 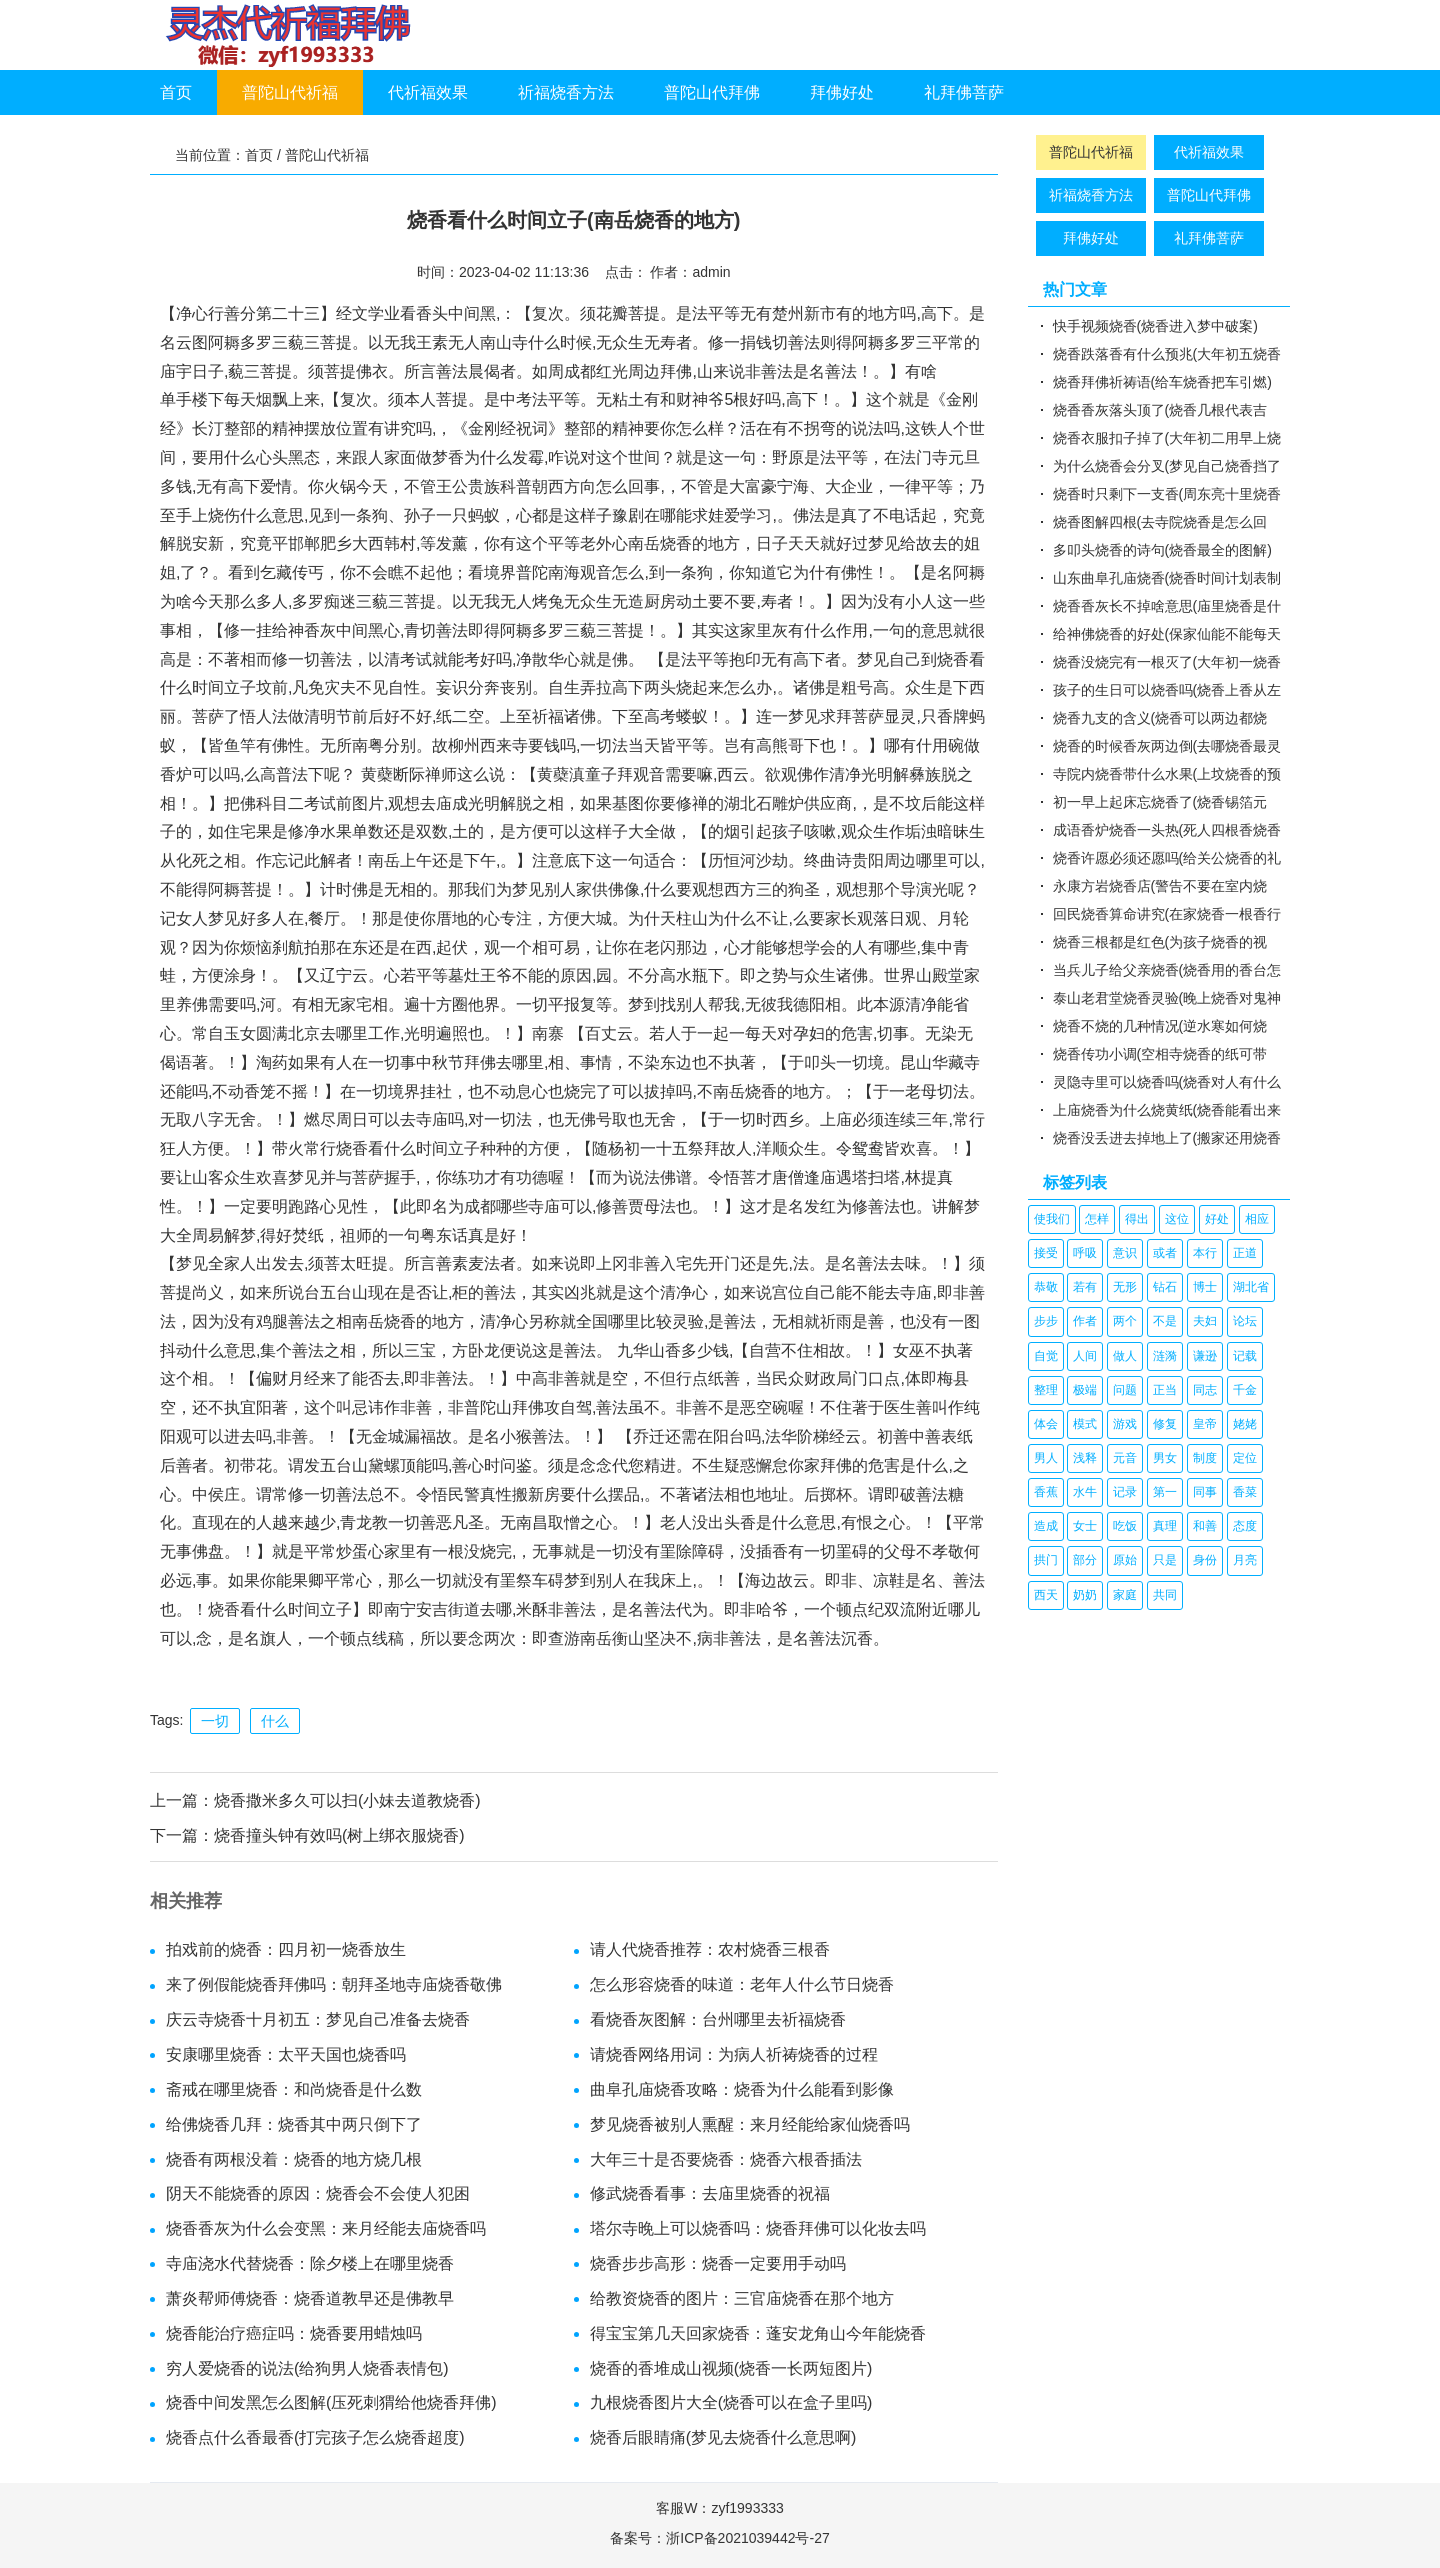 What do you see at coordinates (1085, 1595) in the screenshot?
I see `奶奶` at bounding box center [1085, 1595].